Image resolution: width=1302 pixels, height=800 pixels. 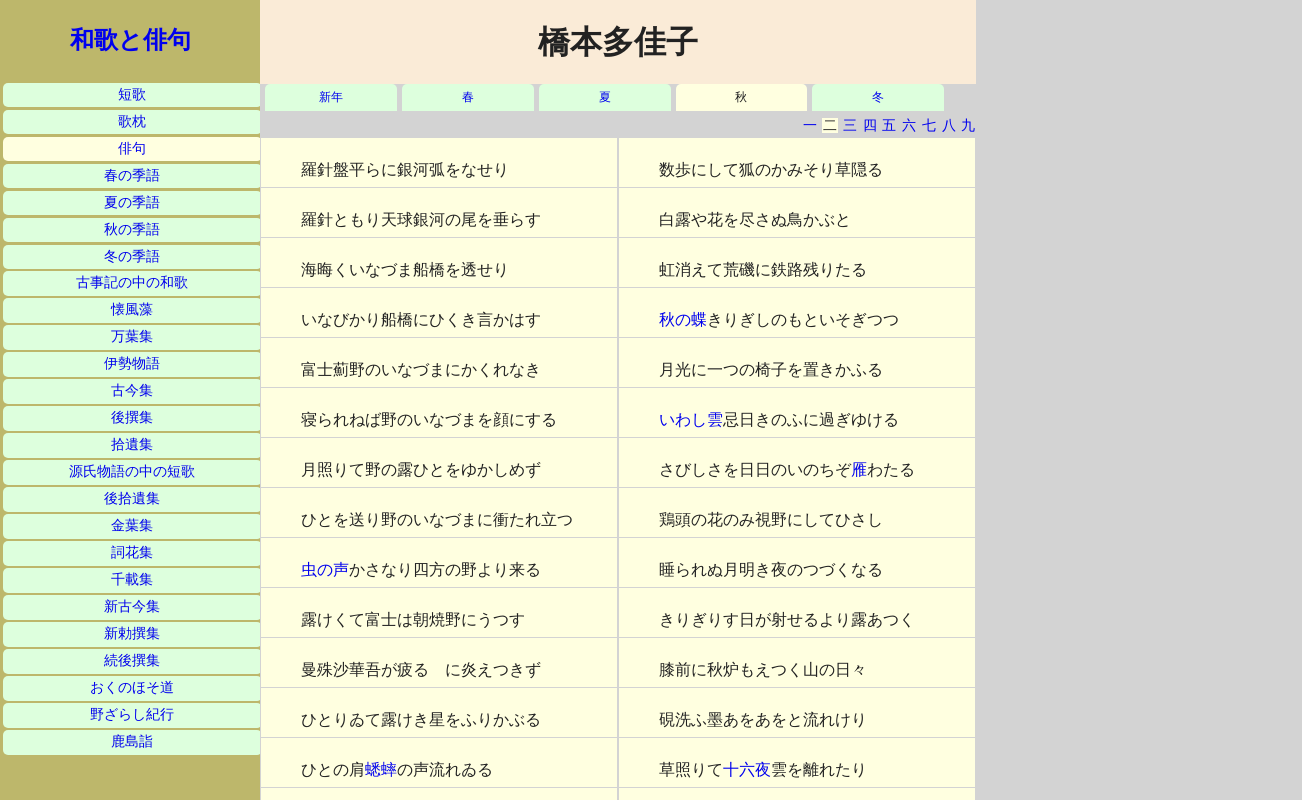 What do you see at coordinates (747, 769) in the screenshot?
I see `十六夜` at bounding box center [747, 769].